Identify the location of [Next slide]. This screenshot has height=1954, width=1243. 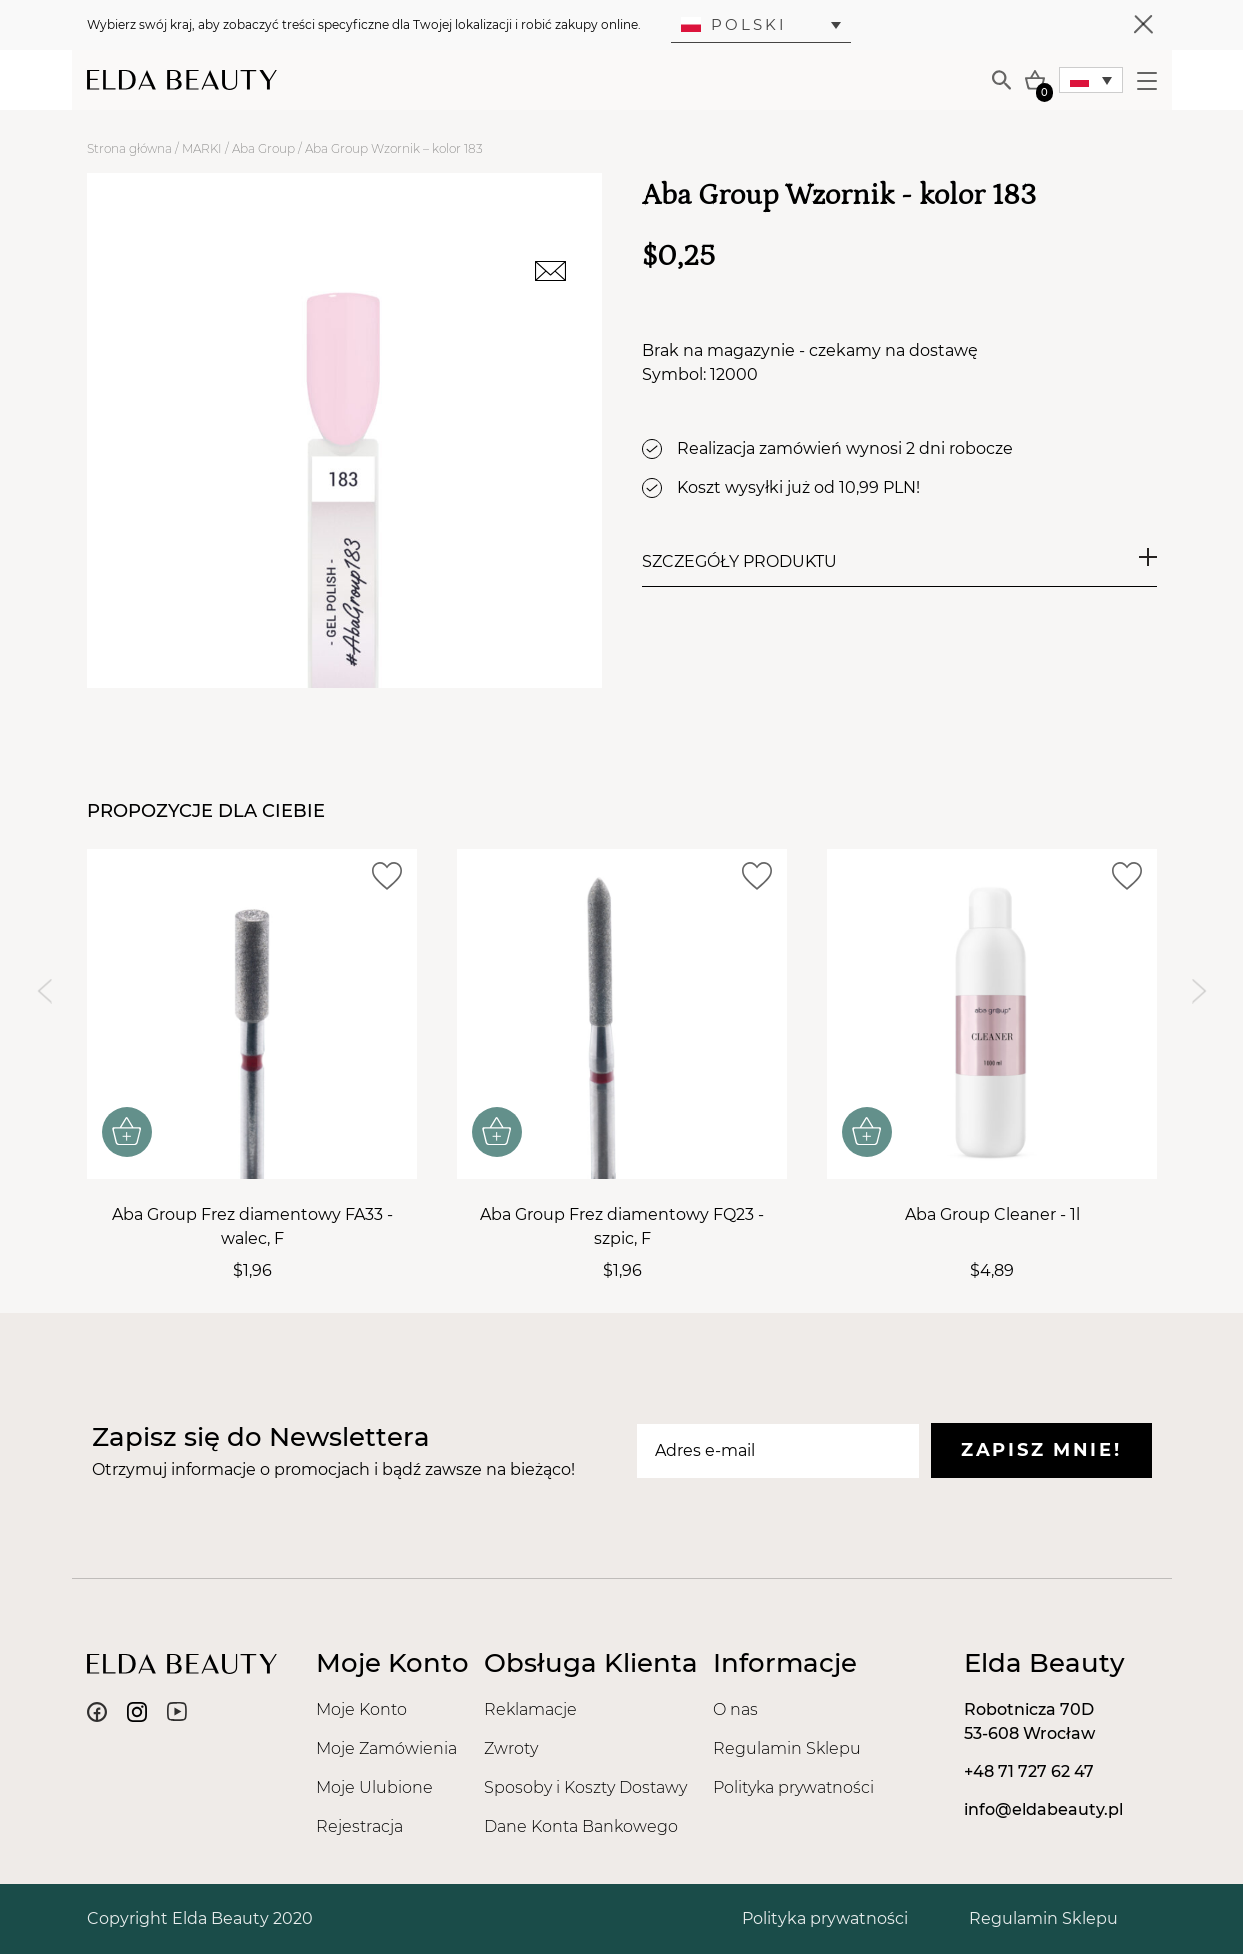
(1199, 991).